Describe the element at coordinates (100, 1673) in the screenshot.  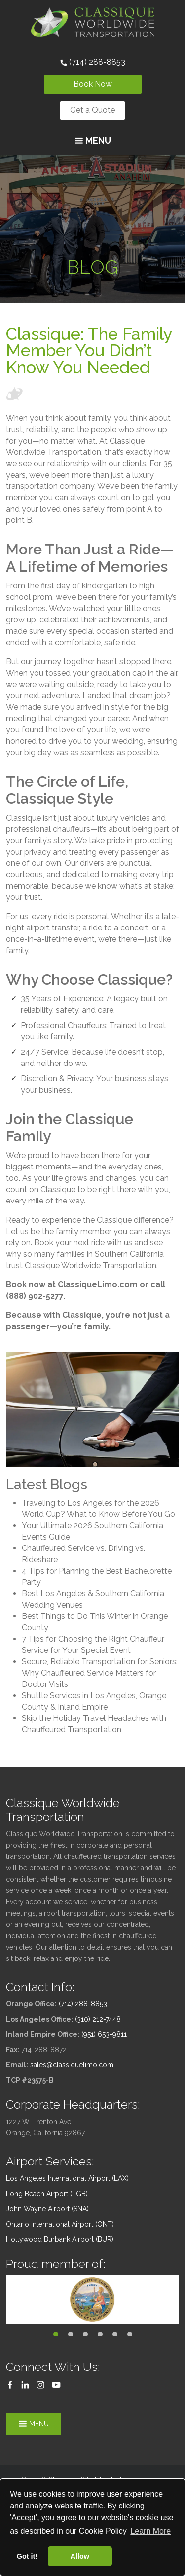
I see `Secure, Reliable Transportation for Seniors: Why Chauffeured Service Matters for Doctor Visits` at that location.